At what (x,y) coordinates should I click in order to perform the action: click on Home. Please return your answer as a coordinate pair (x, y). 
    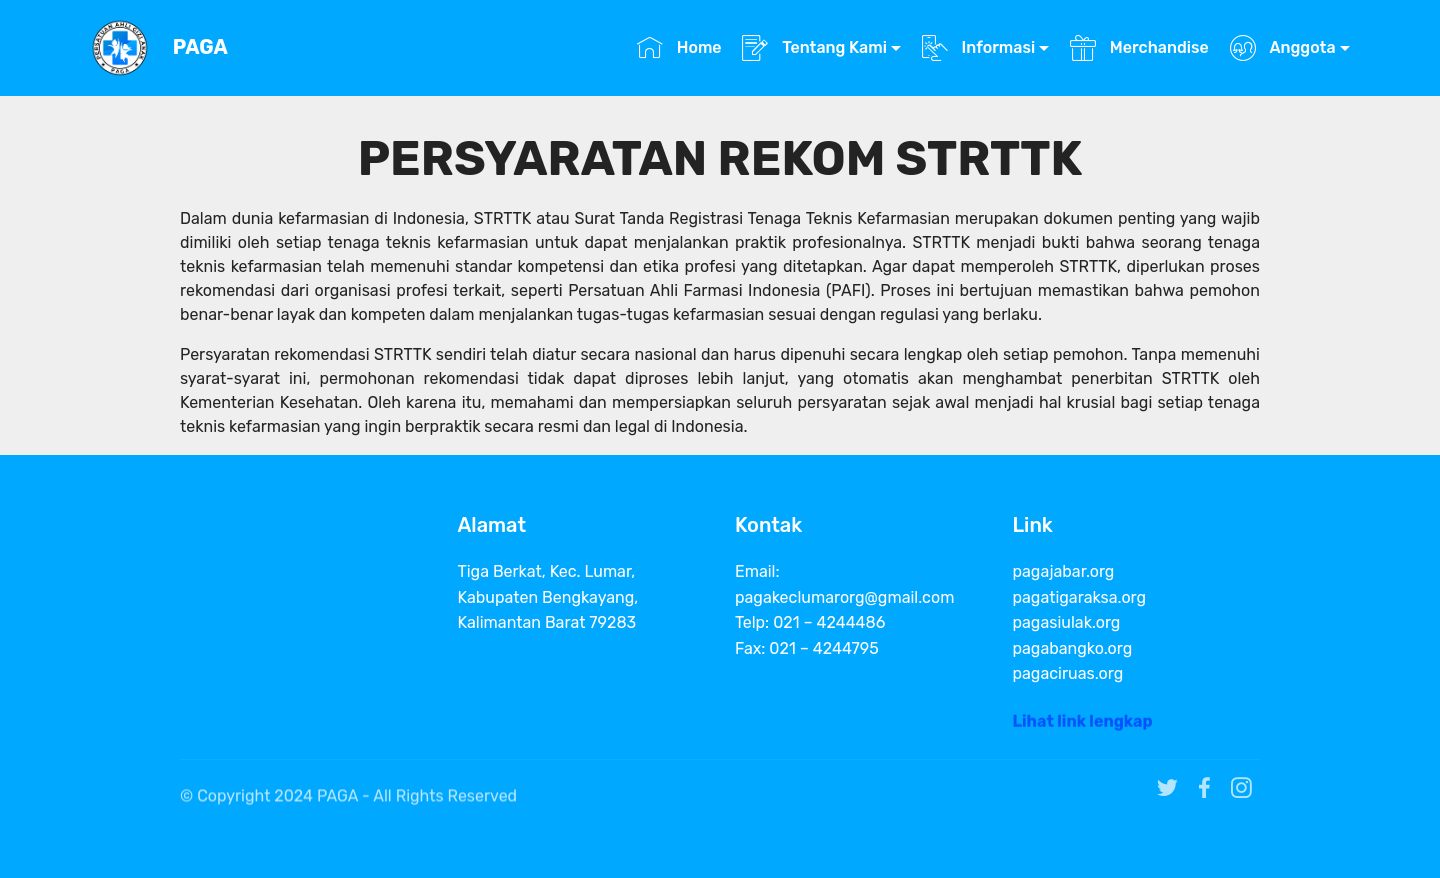
    Looking at the image, I should click on (679, 47).